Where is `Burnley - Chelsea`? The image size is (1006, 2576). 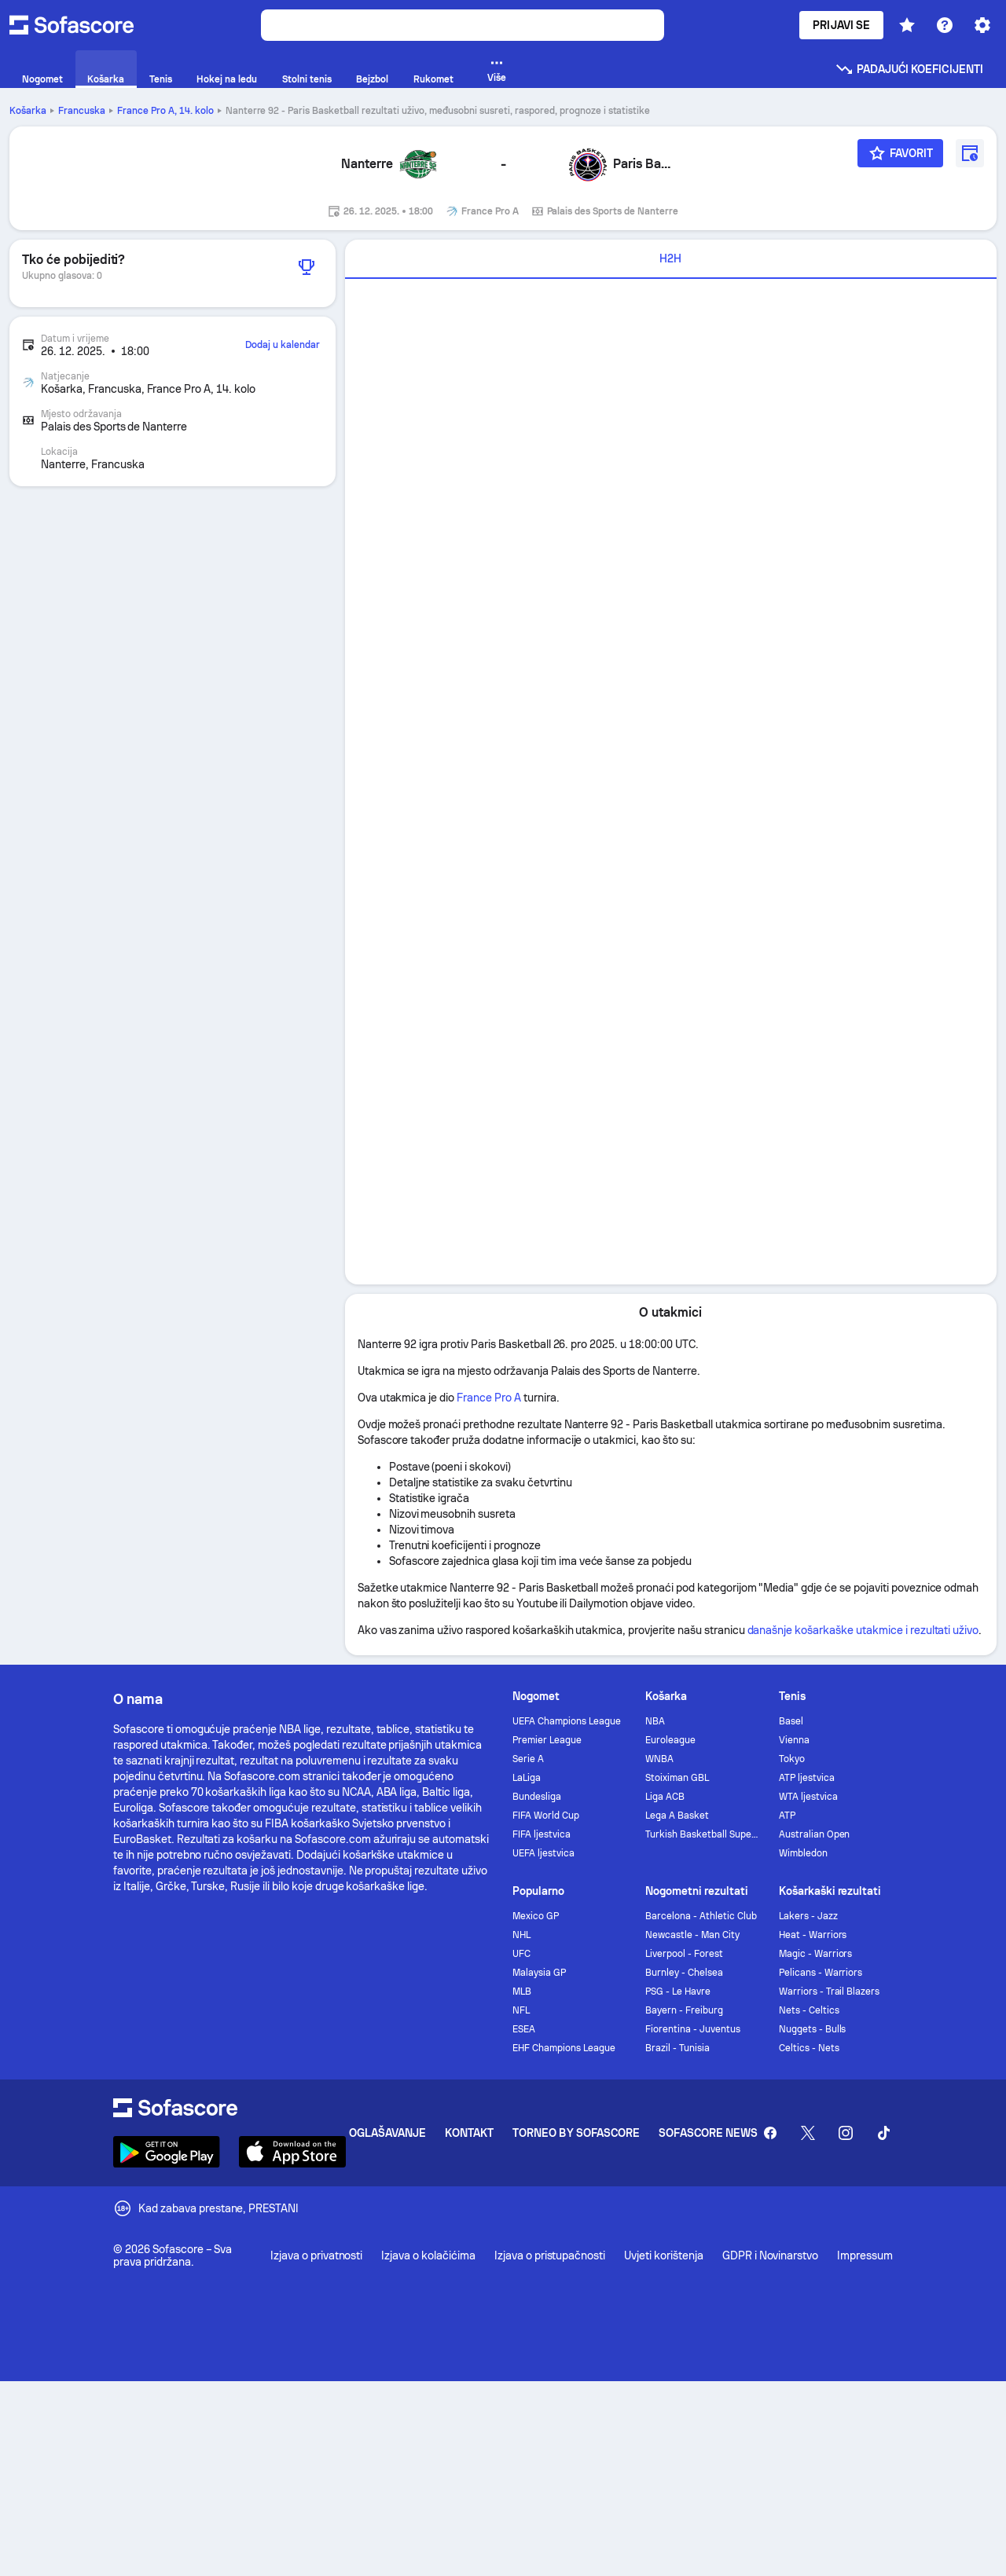
Burnley - Chelsea is located at coordinates (684, 1972).